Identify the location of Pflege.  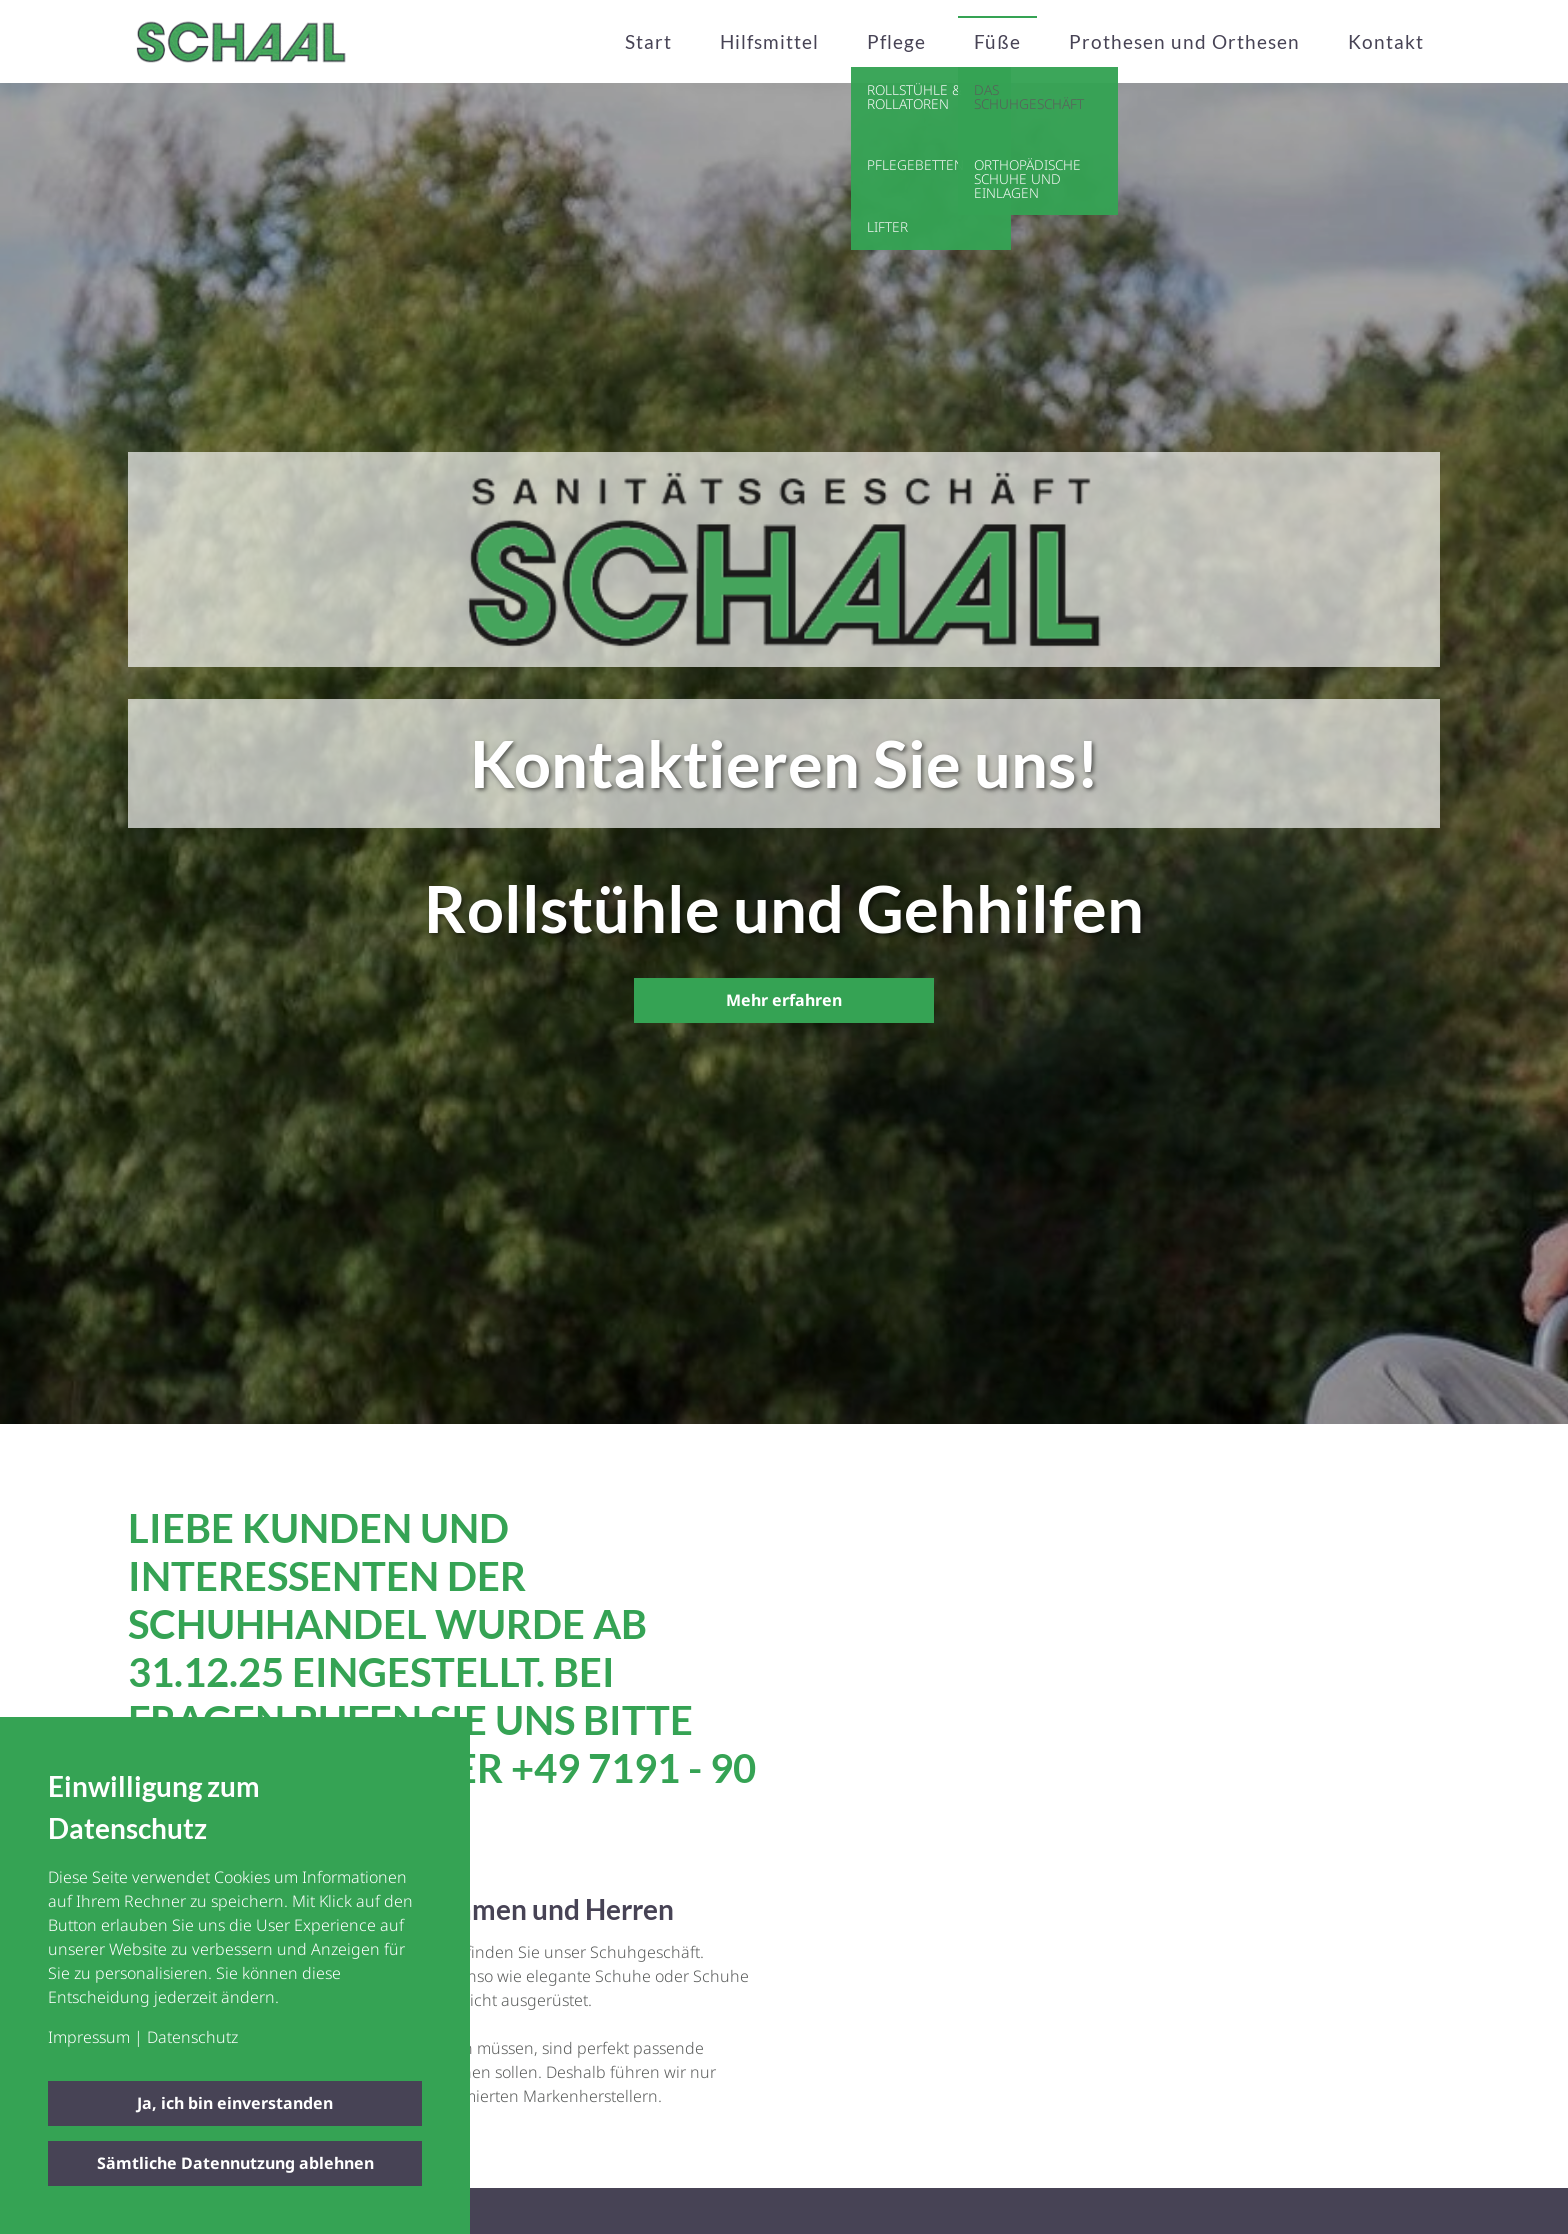
(896, 41).